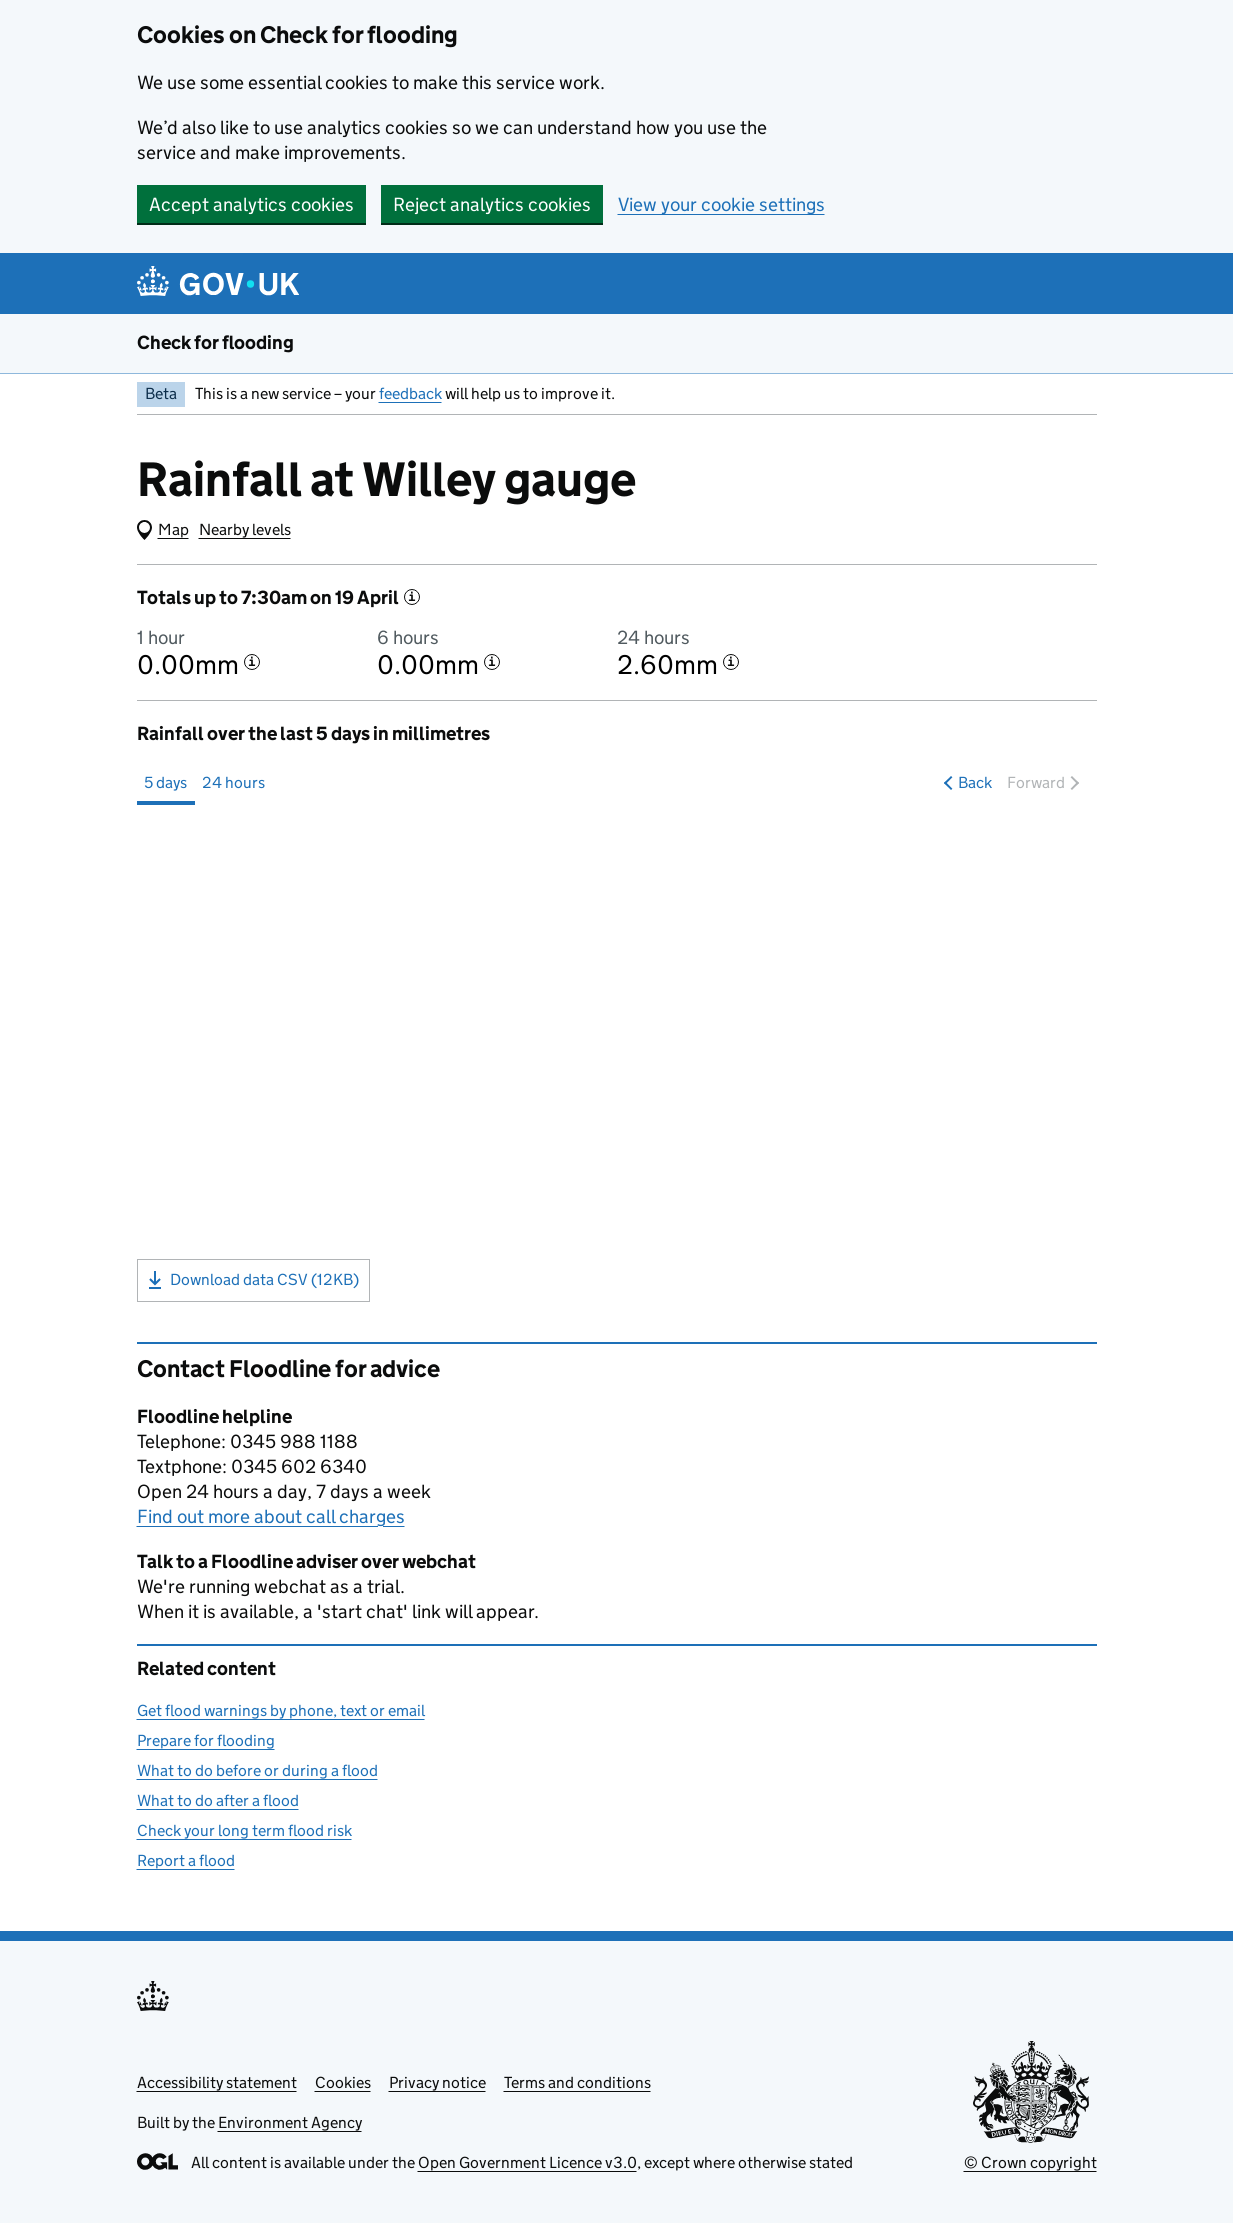 This screenshot has width=1233, height=2223. Describe the element at coordinates (253, 1280) in the screenshot. I see `Download data CSV (12KB)` at that location.